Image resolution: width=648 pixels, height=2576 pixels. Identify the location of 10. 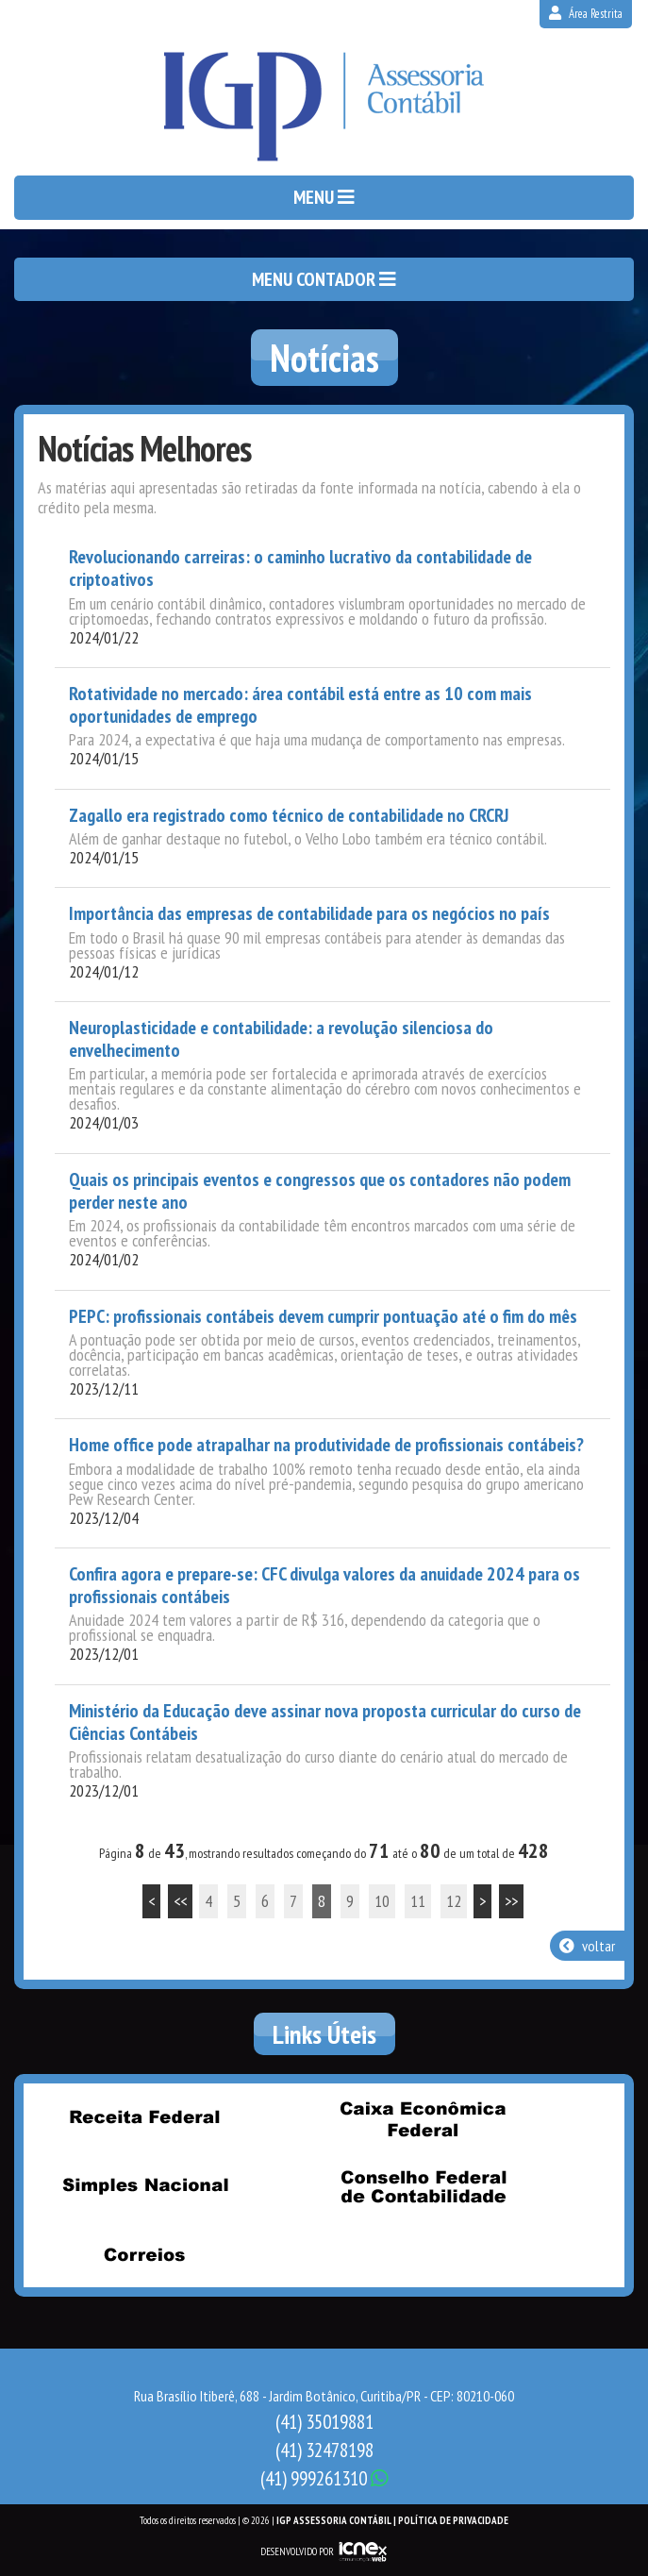
(382, 1901).